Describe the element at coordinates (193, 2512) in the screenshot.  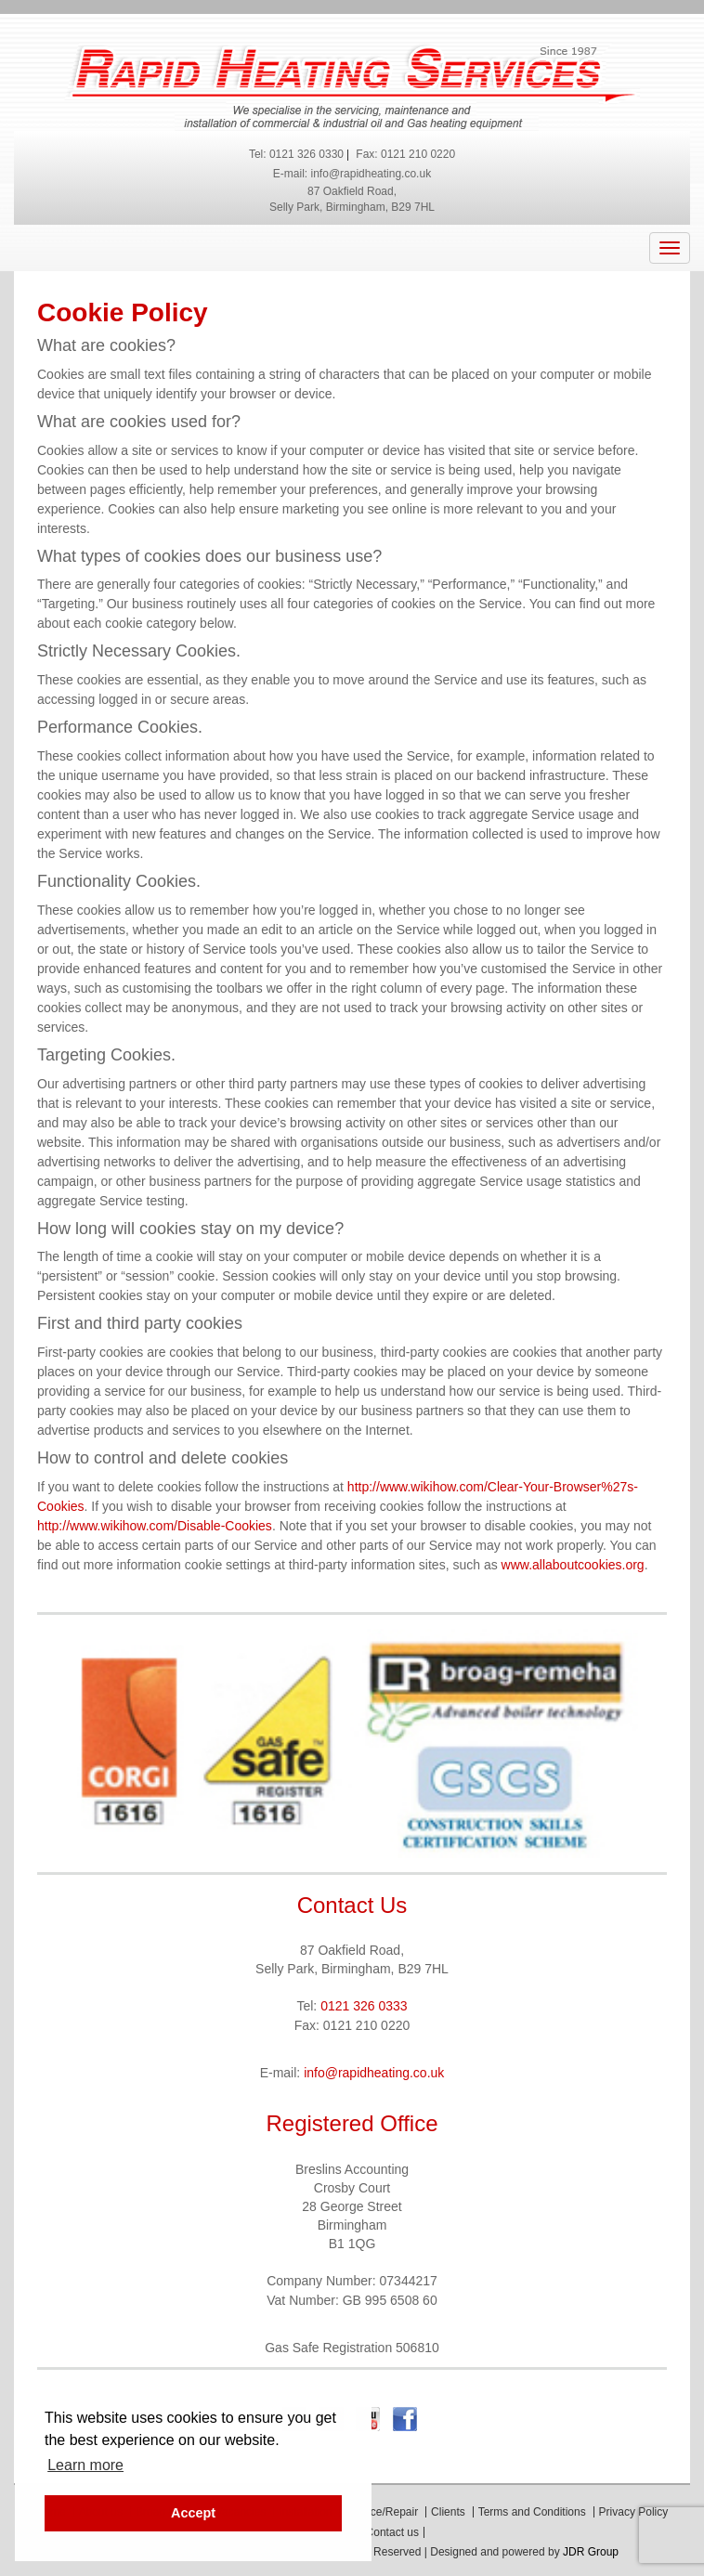
I see `Accept [button]` at that location.